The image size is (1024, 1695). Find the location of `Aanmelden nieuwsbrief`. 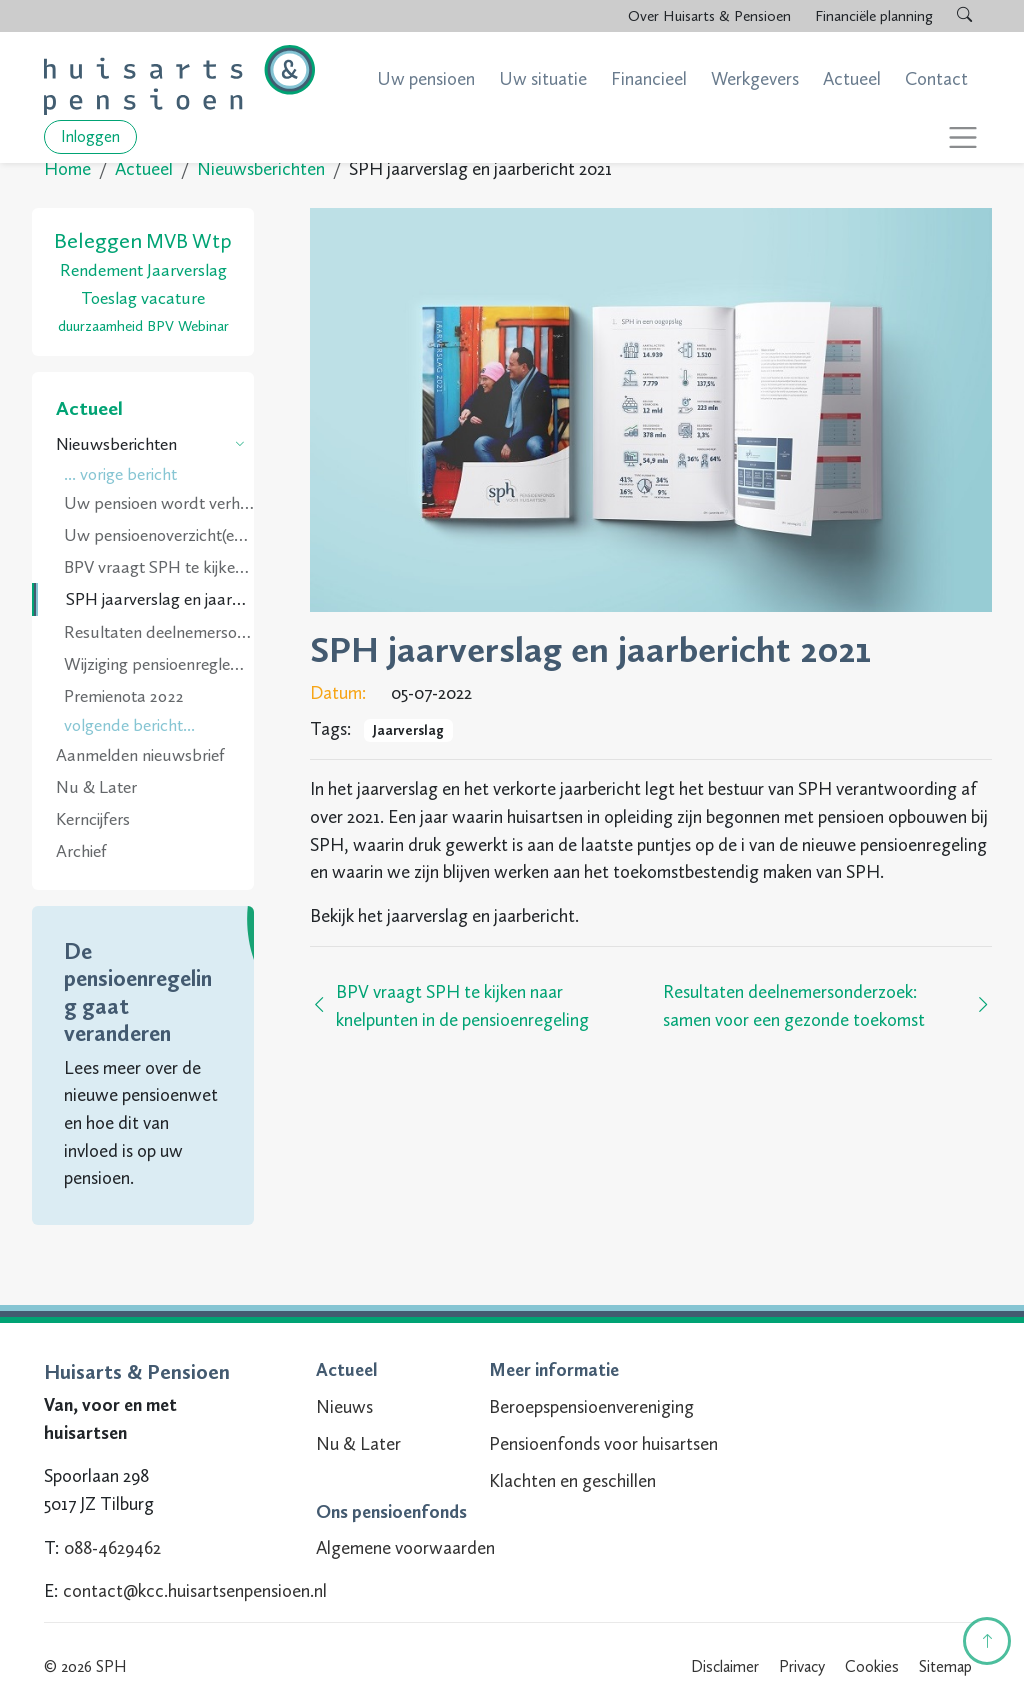

Aanmelden nieuwsbrief is located at coordinates (140, 755).